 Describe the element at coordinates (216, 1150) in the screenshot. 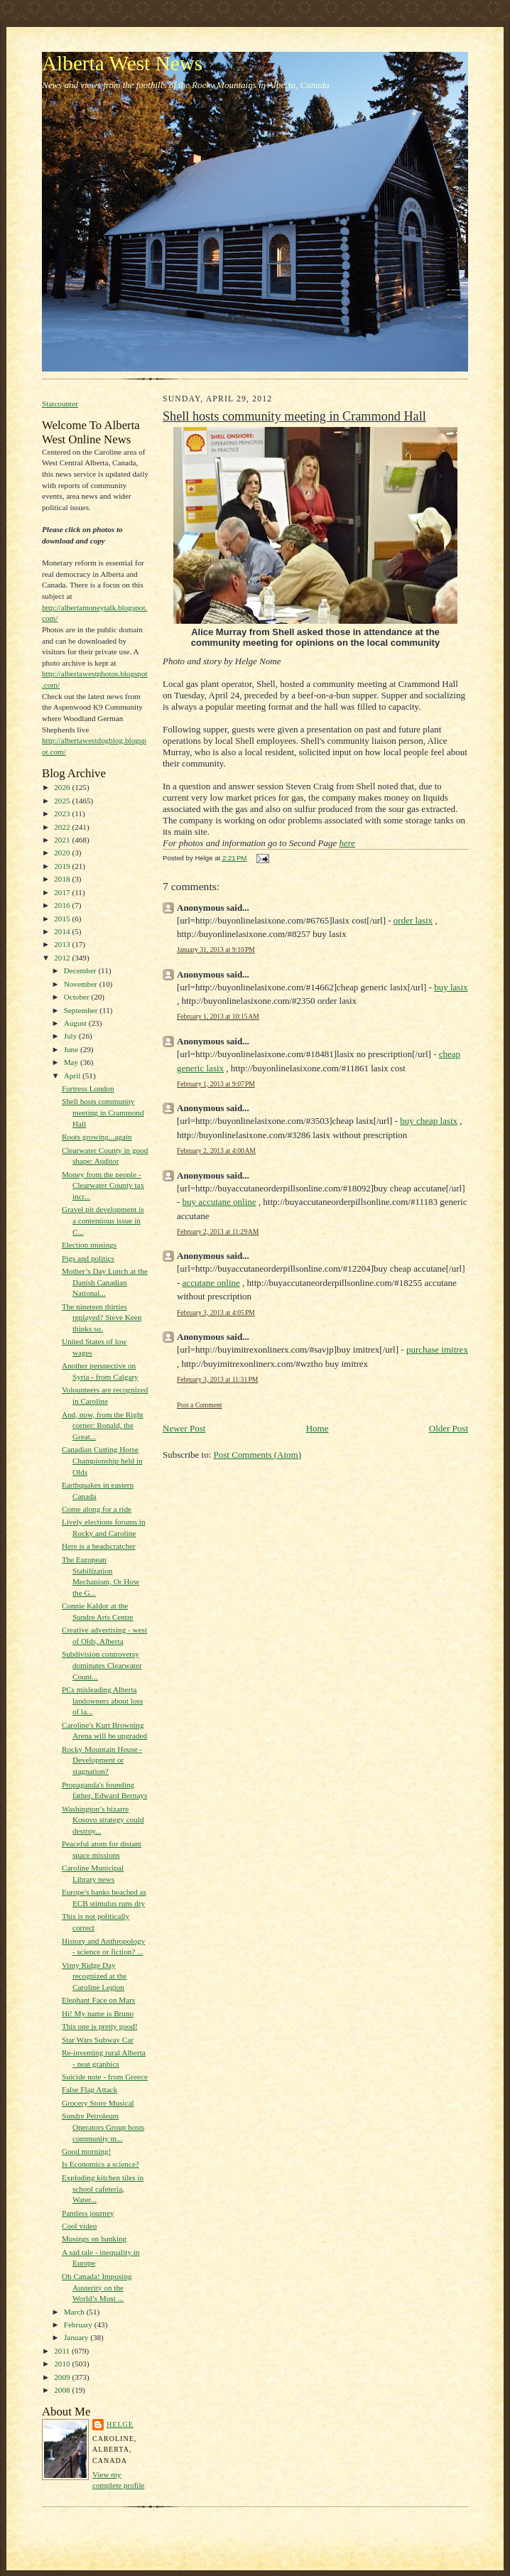

I see `February 2, 2013 at 4:00 AM` at that location.